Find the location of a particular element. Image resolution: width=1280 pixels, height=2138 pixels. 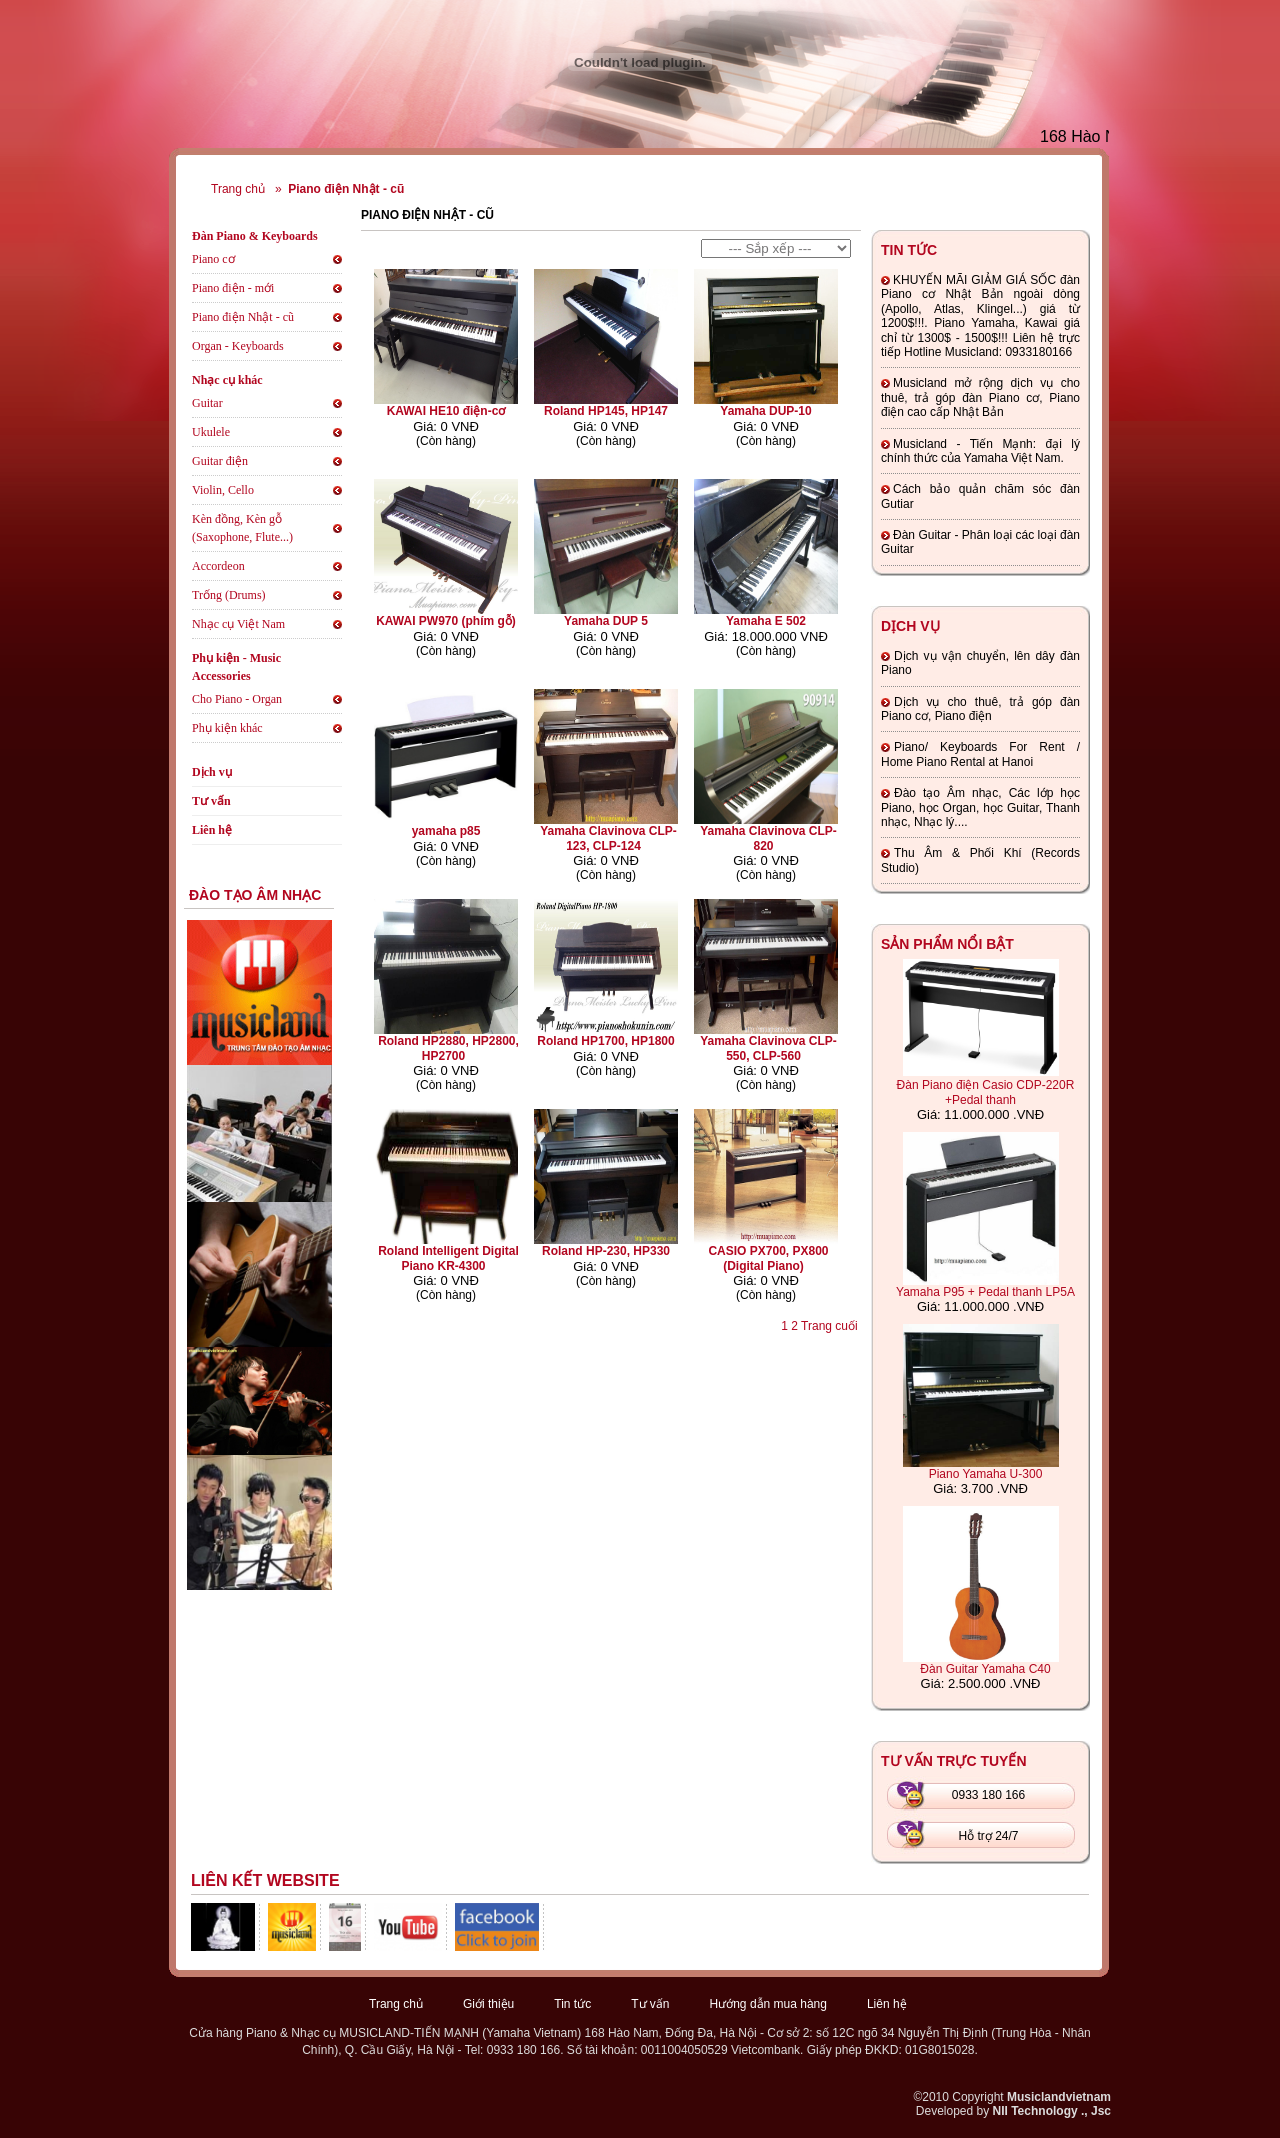

Phụ kiện khác is located at coordinates (227, 728).